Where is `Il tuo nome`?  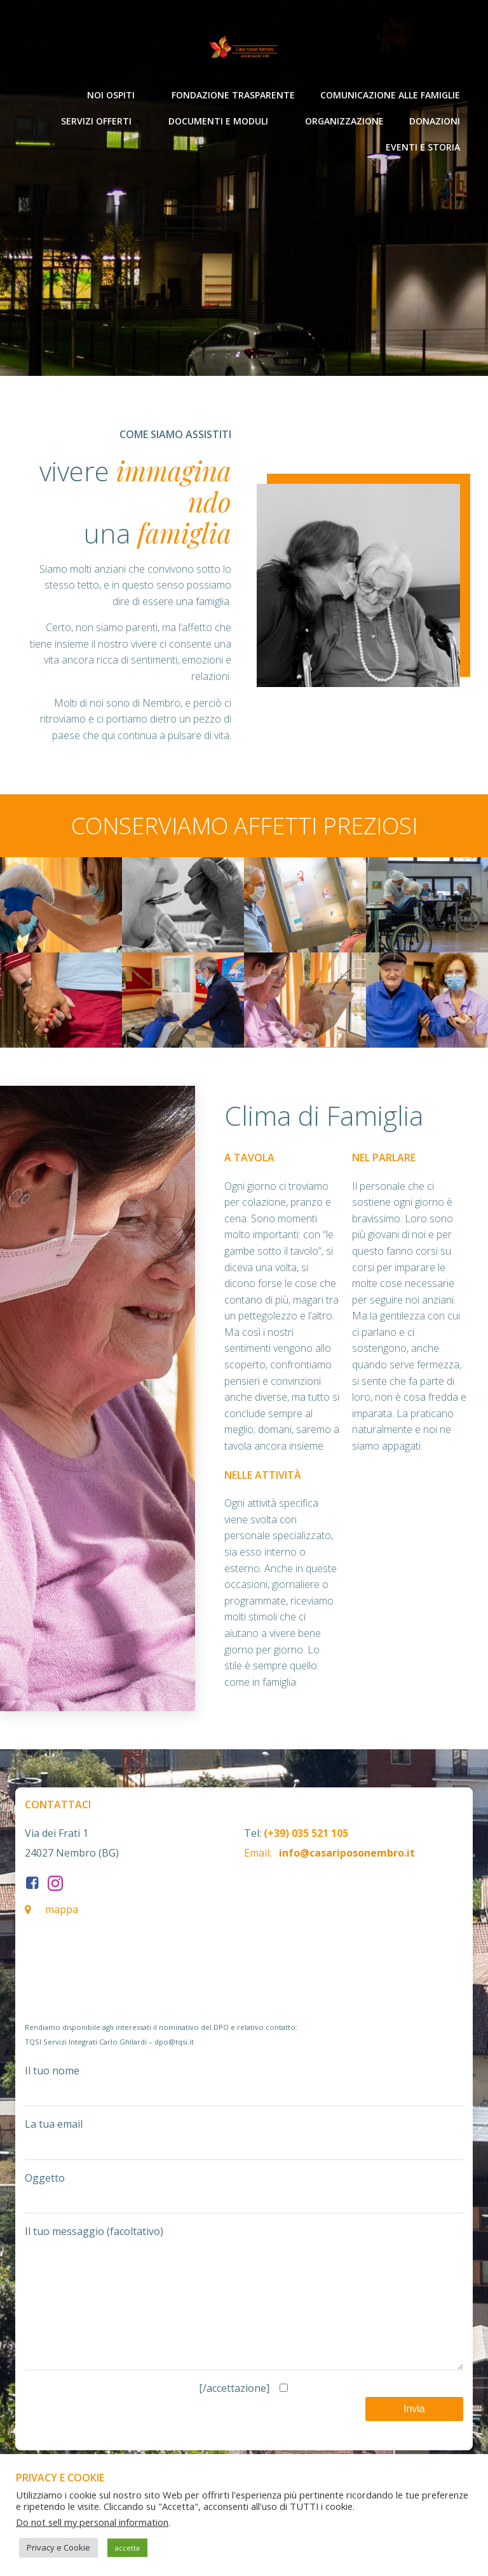
Il tuo nome is located at coordinates (244, 2085).